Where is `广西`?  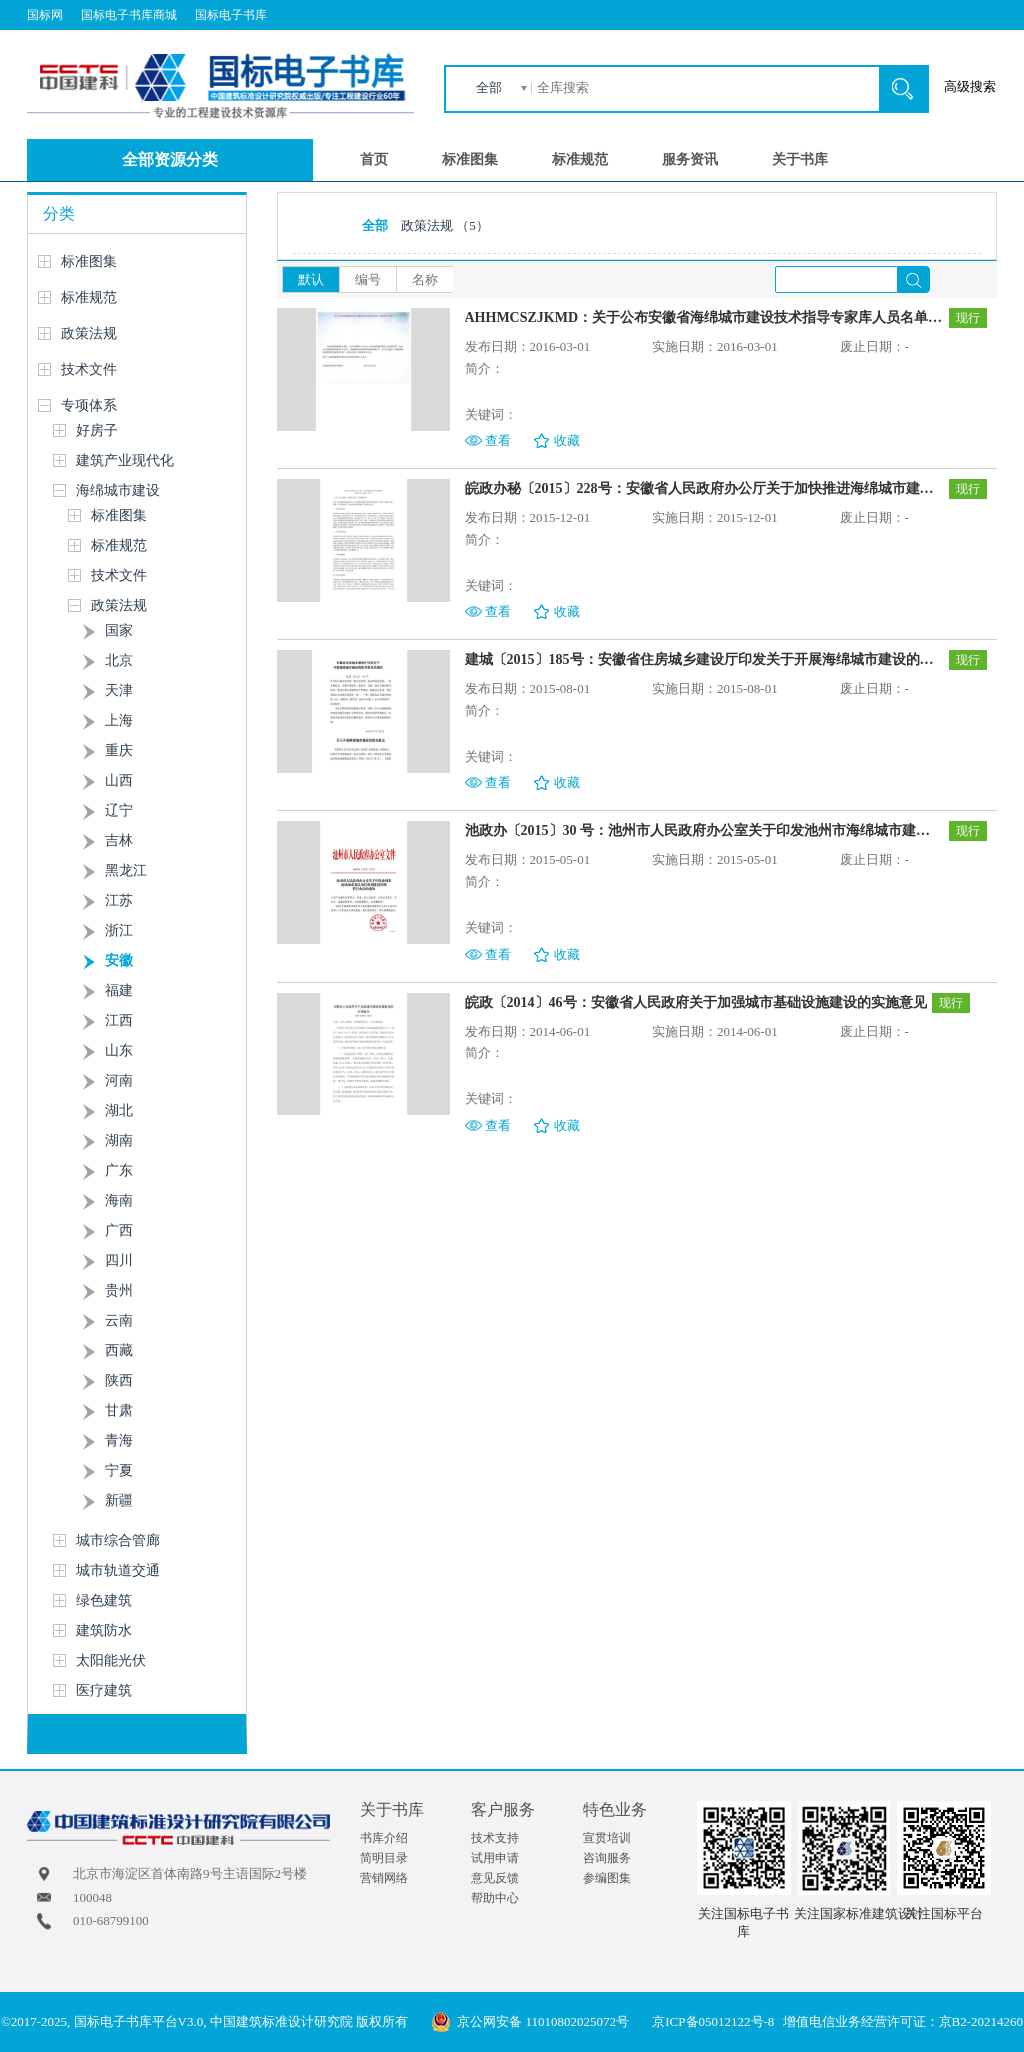 广西 is located at coordinates (119, 1230).